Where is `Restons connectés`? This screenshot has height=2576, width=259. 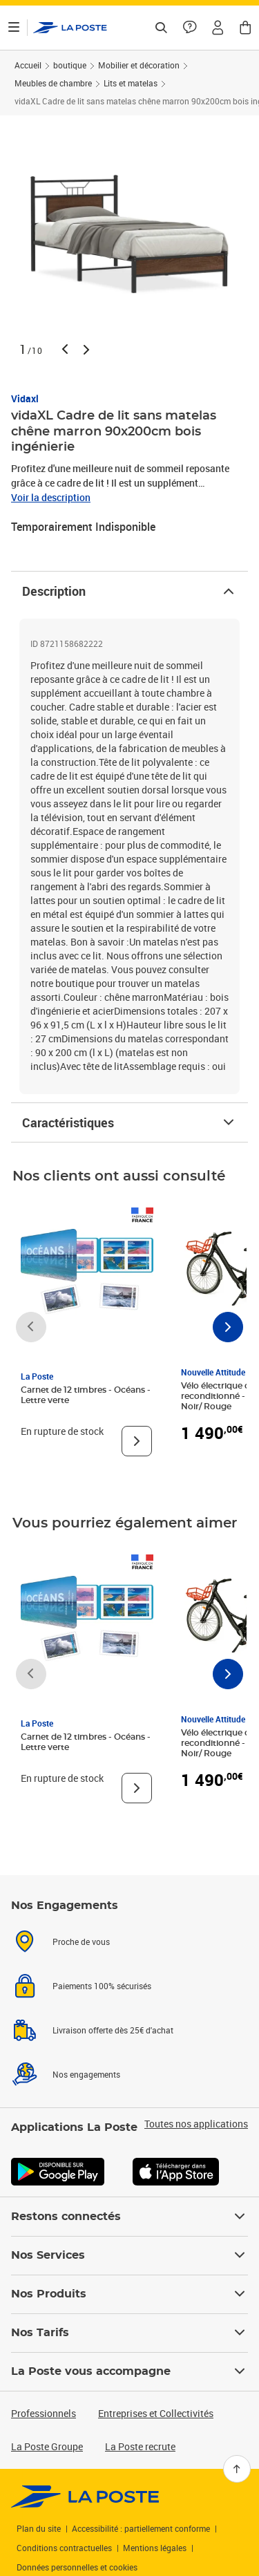 Restons connectés is located at coordinates (129, 2216).